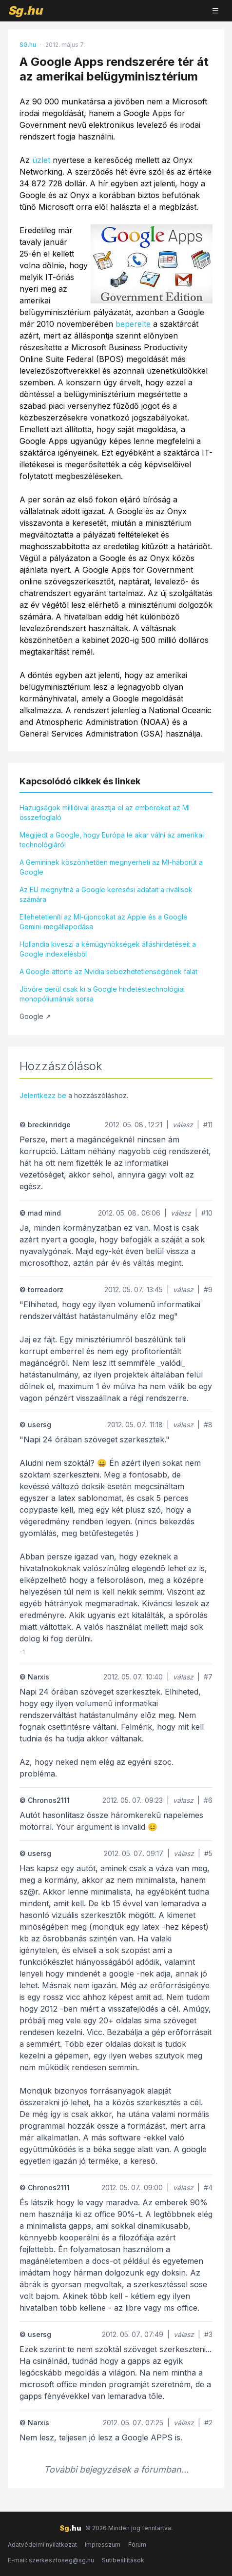  What do you see at coordinates (107, 949) in the screenshot?
I see `Hollandia kiveszi a kémügynökségek álláshirdetéseit a Google indexelésből` at bounding box center [107, 949].